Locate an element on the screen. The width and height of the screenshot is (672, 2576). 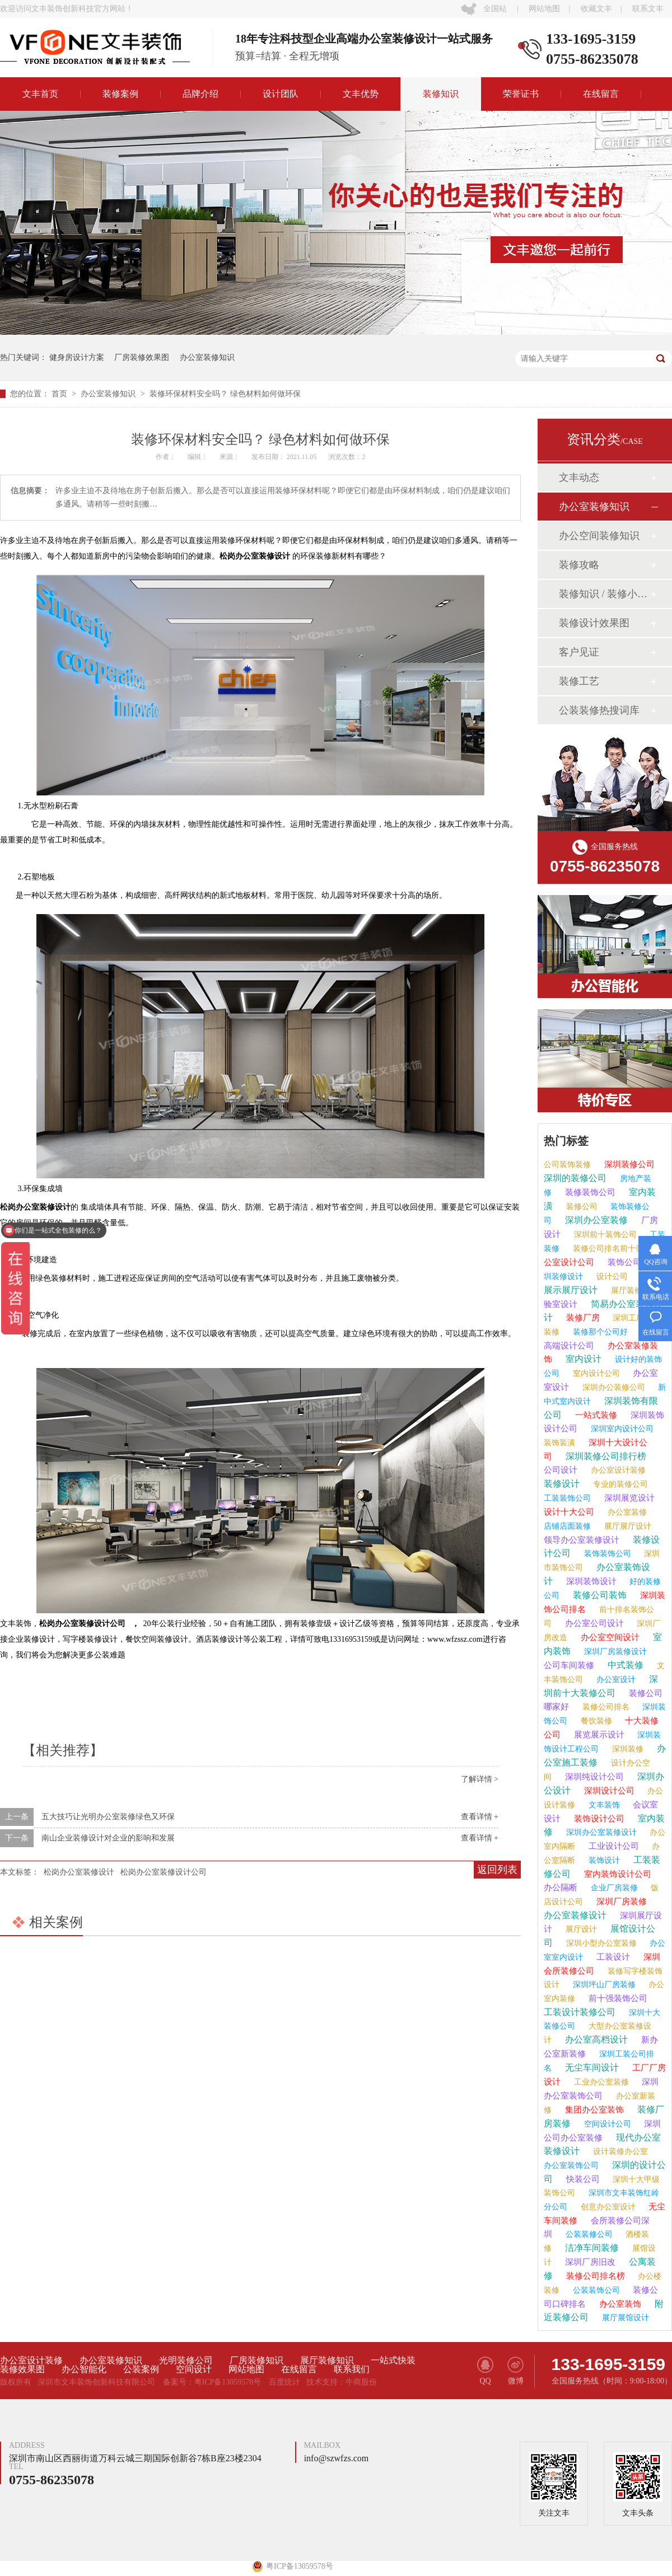
设计公司 is located at coordinates (611, 1276).